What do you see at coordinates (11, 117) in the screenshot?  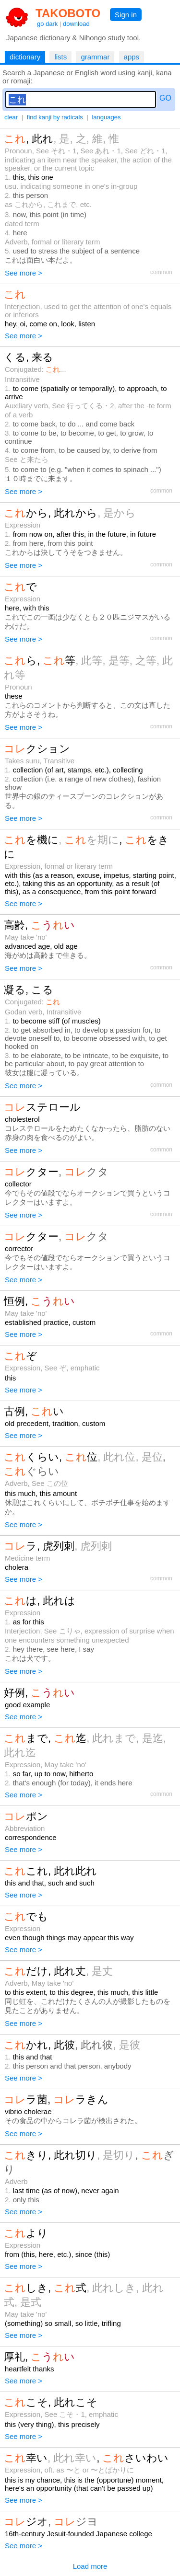 I see `clear` at bounding box center [11, 117].